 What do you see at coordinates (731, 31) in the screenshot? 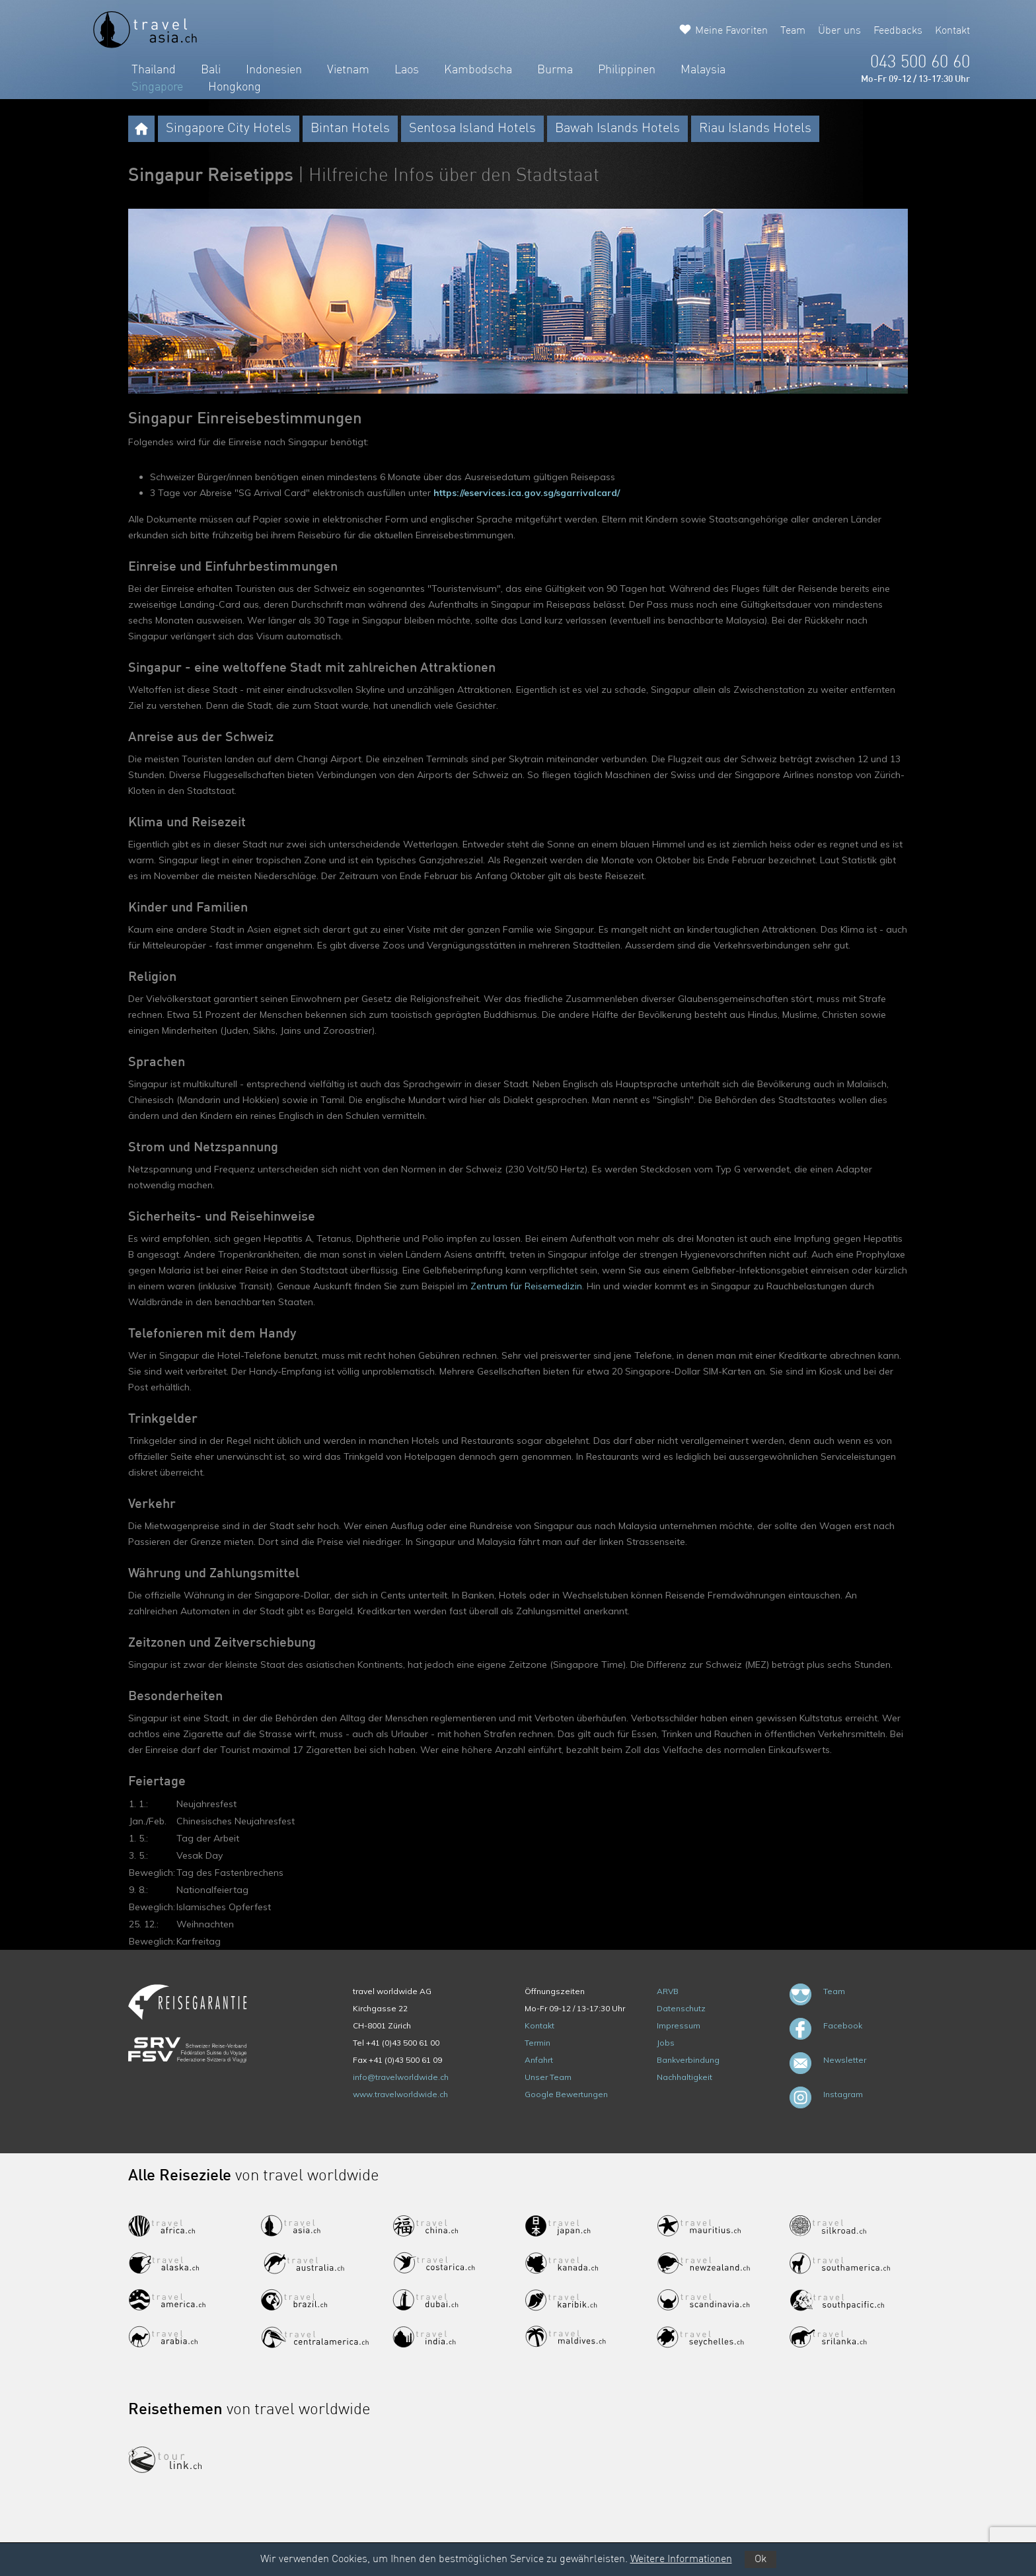
I see `Meine Favoriten` at bounding box center [731, 31].